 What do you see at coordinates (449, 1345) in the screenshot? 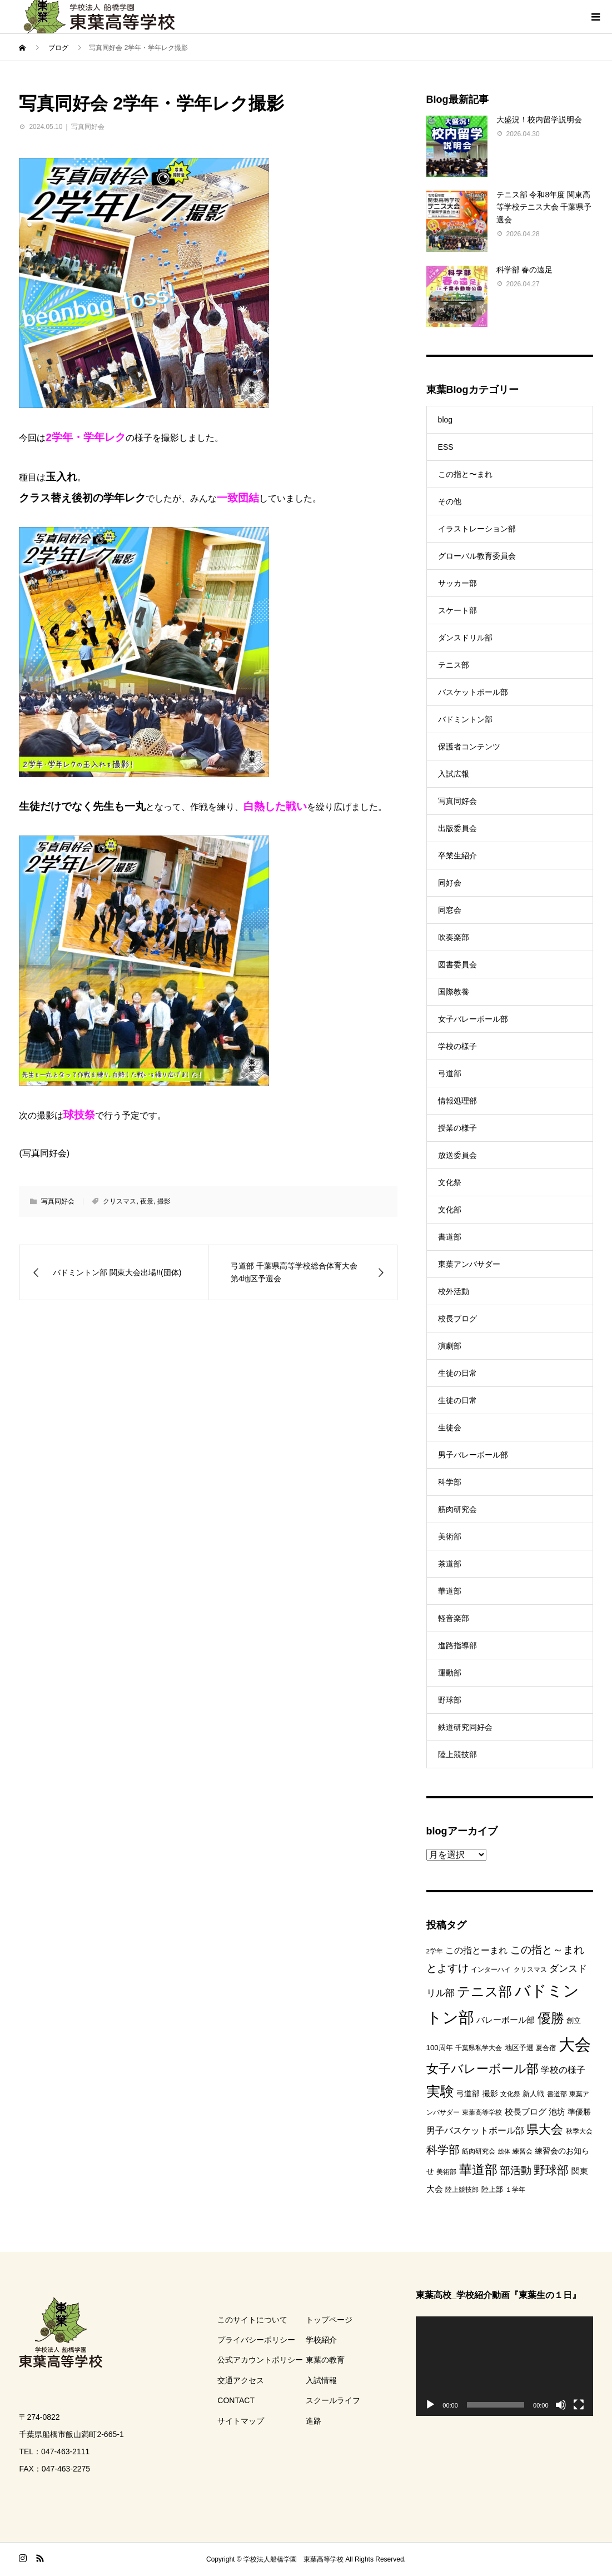
I see `演劇部` at bounding box center [449, 1345].